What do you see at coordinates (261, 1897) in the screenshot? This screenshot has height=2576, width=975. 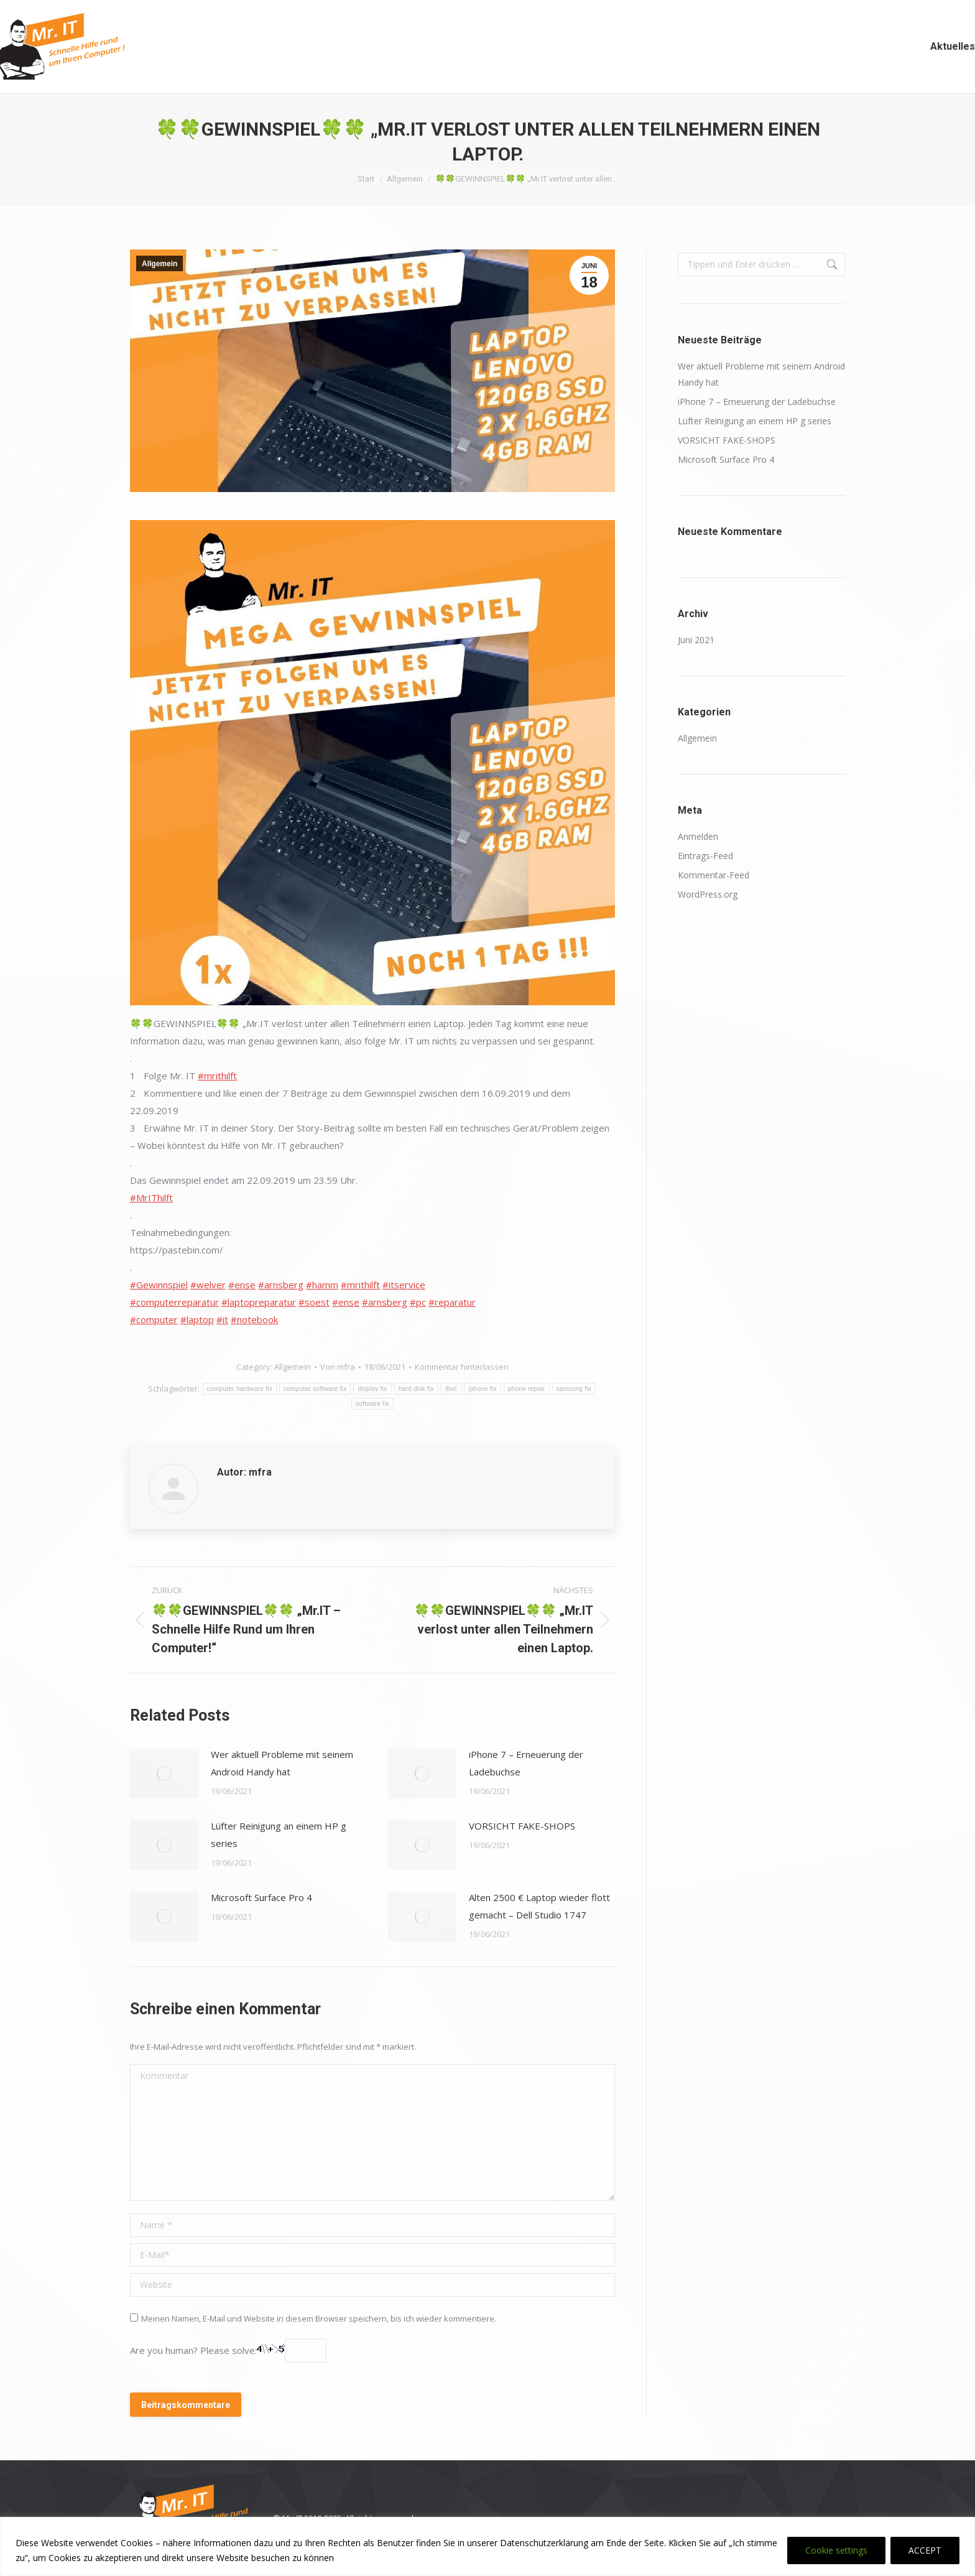 I see `Microsoft Surface Pro 4` at bounding box center [261, 1897].